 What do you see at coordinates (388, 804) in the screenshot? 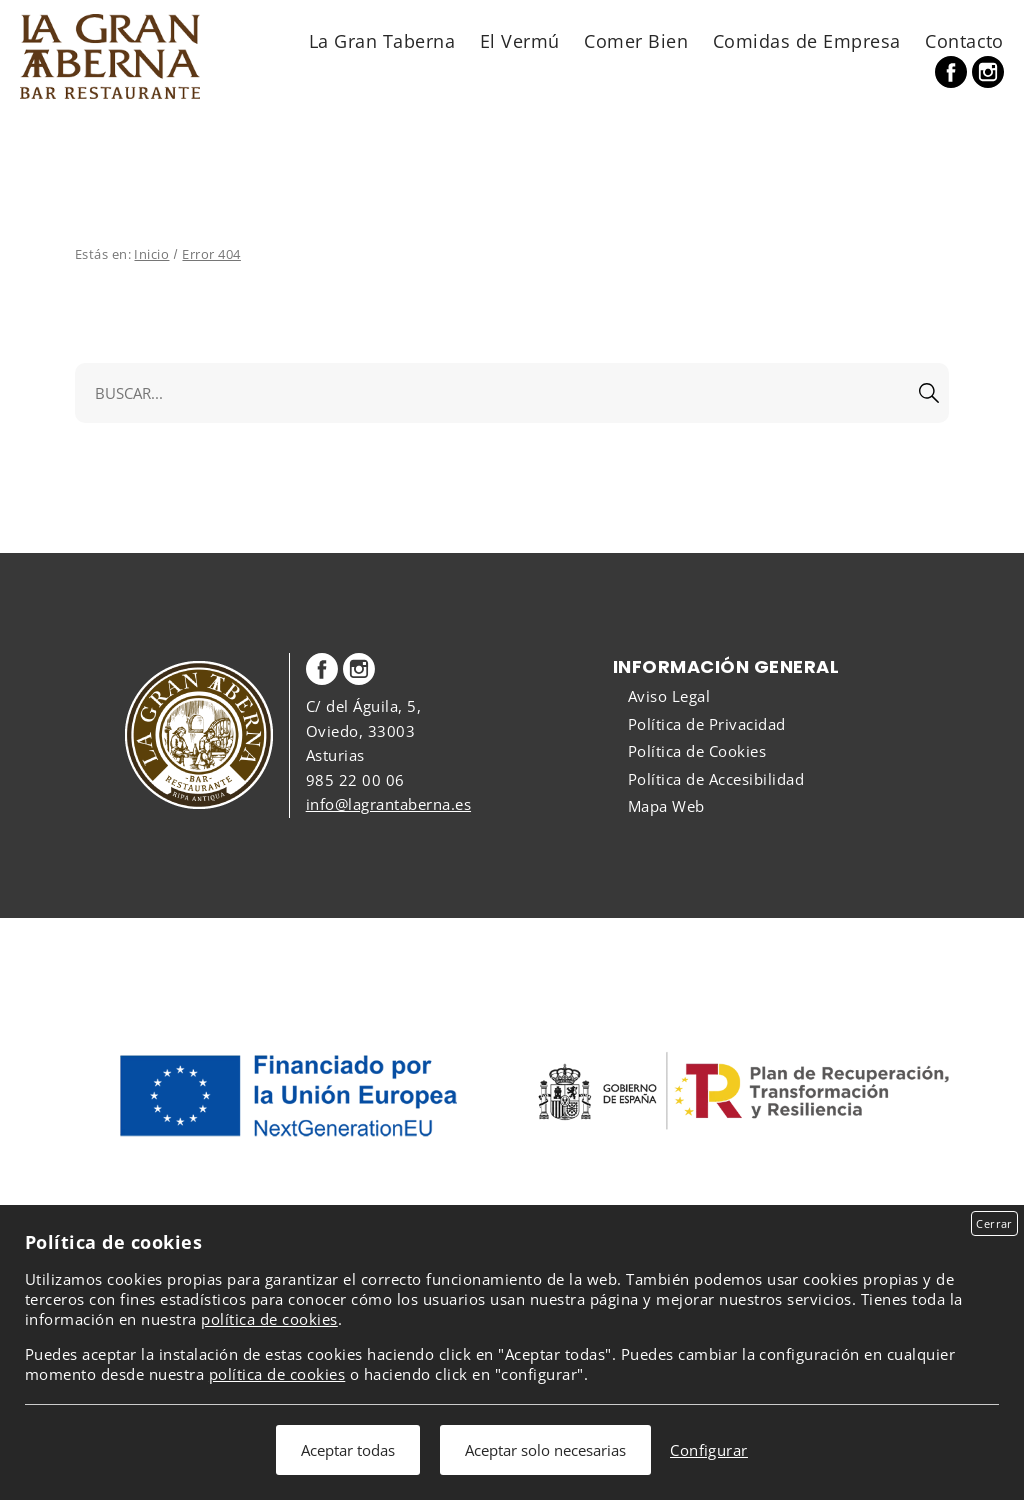
I see `info@lagrantaberna.es` at bounding box center [388, 804].